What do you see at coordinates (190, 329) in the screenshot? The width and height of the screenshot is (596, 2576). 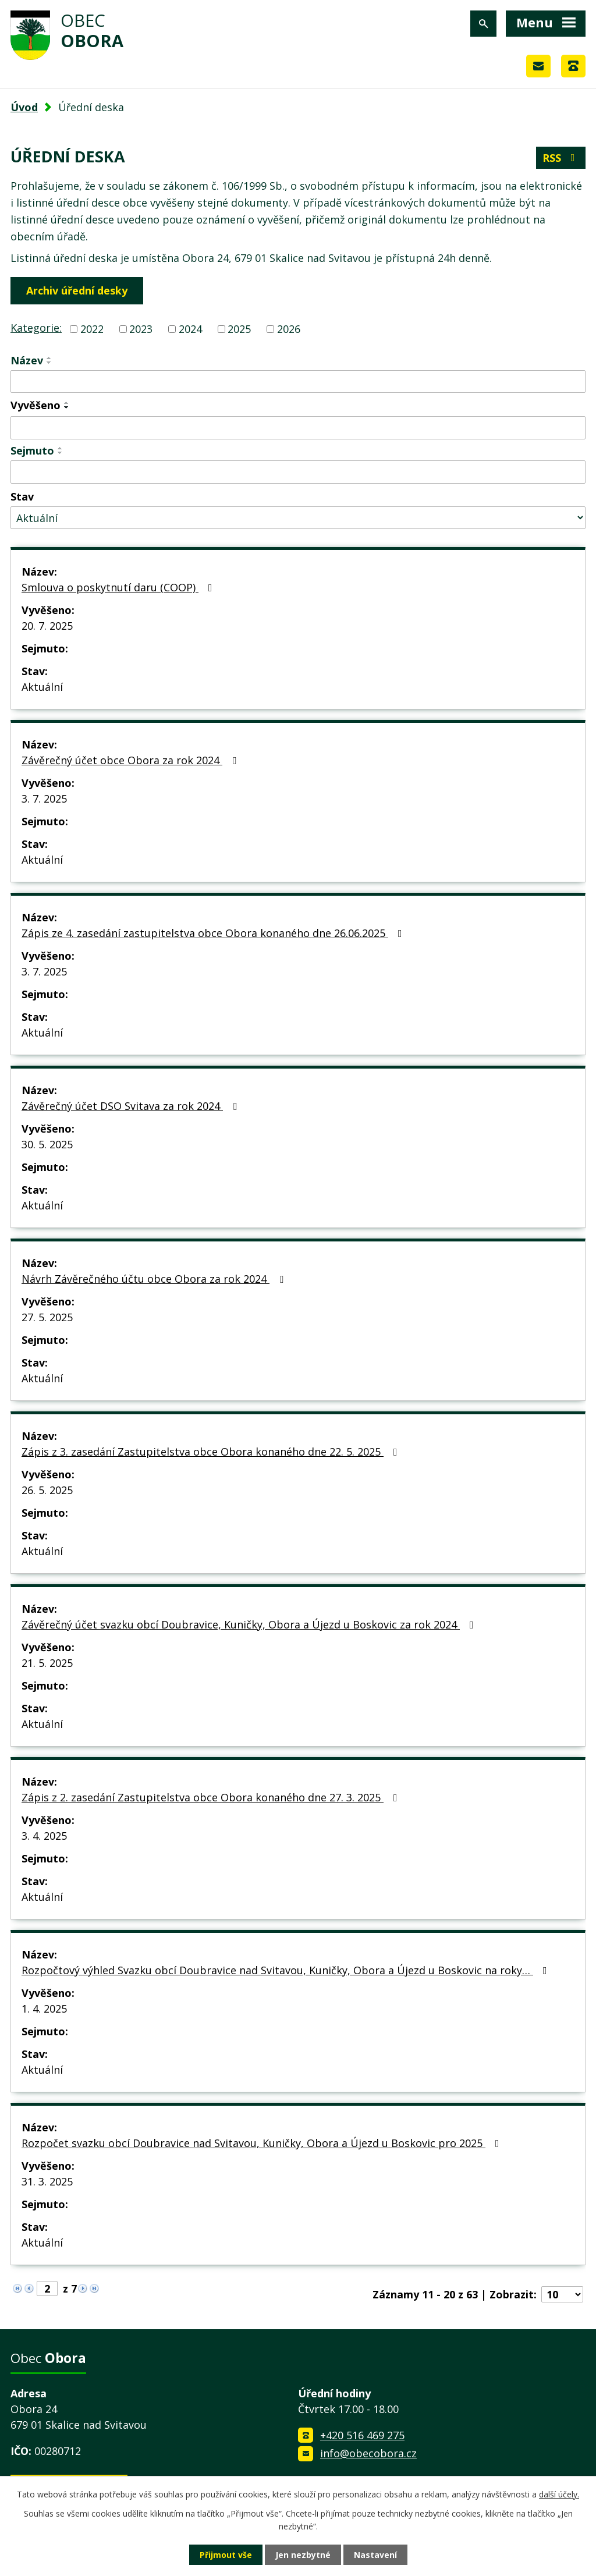 I see `2024` at bounding box center [190, 329].